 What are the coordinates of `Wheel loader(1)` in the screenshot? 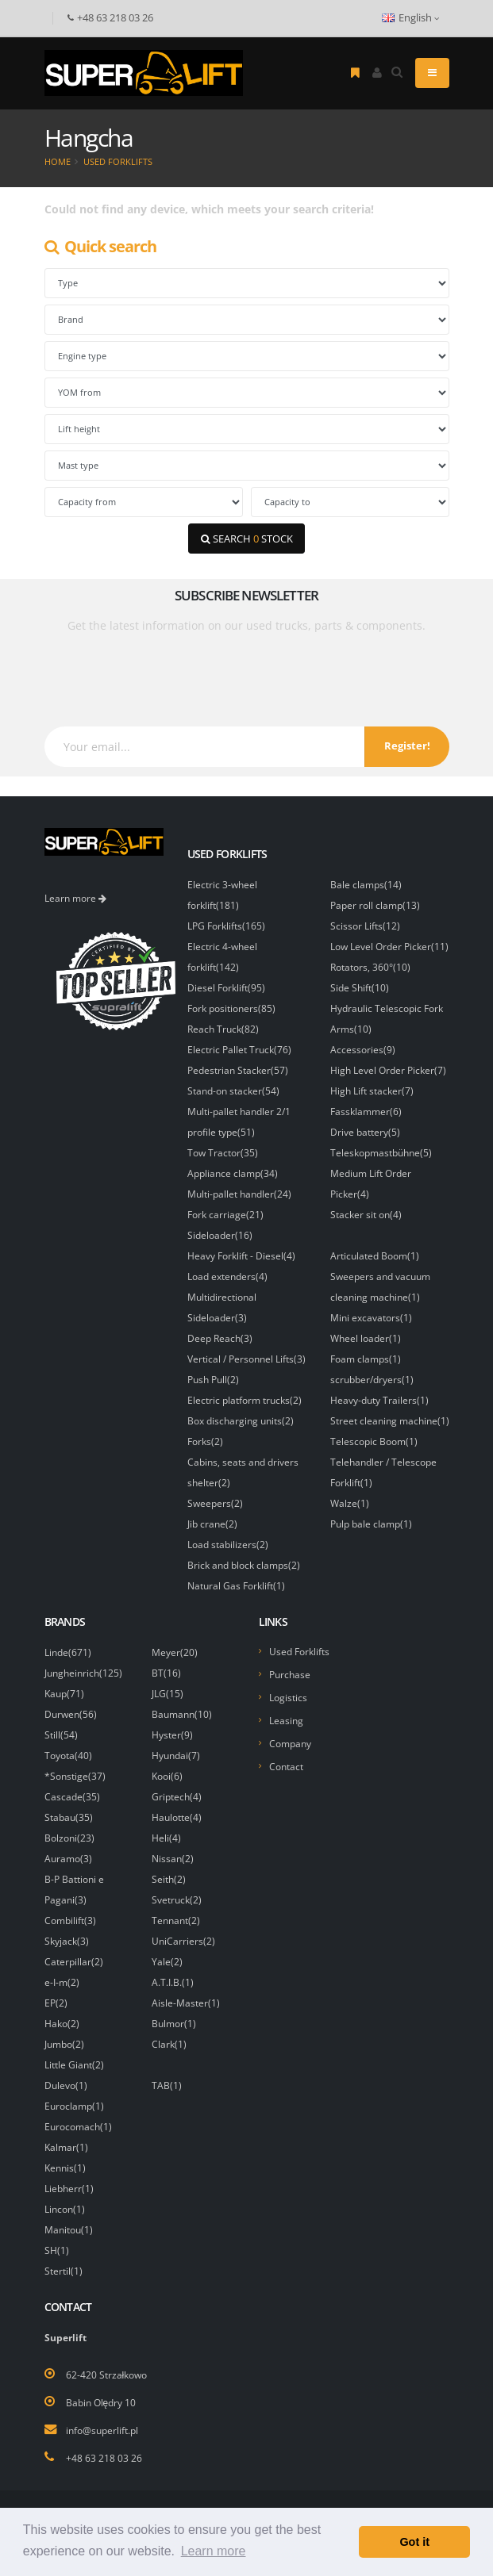 It's located at (365, 1338).